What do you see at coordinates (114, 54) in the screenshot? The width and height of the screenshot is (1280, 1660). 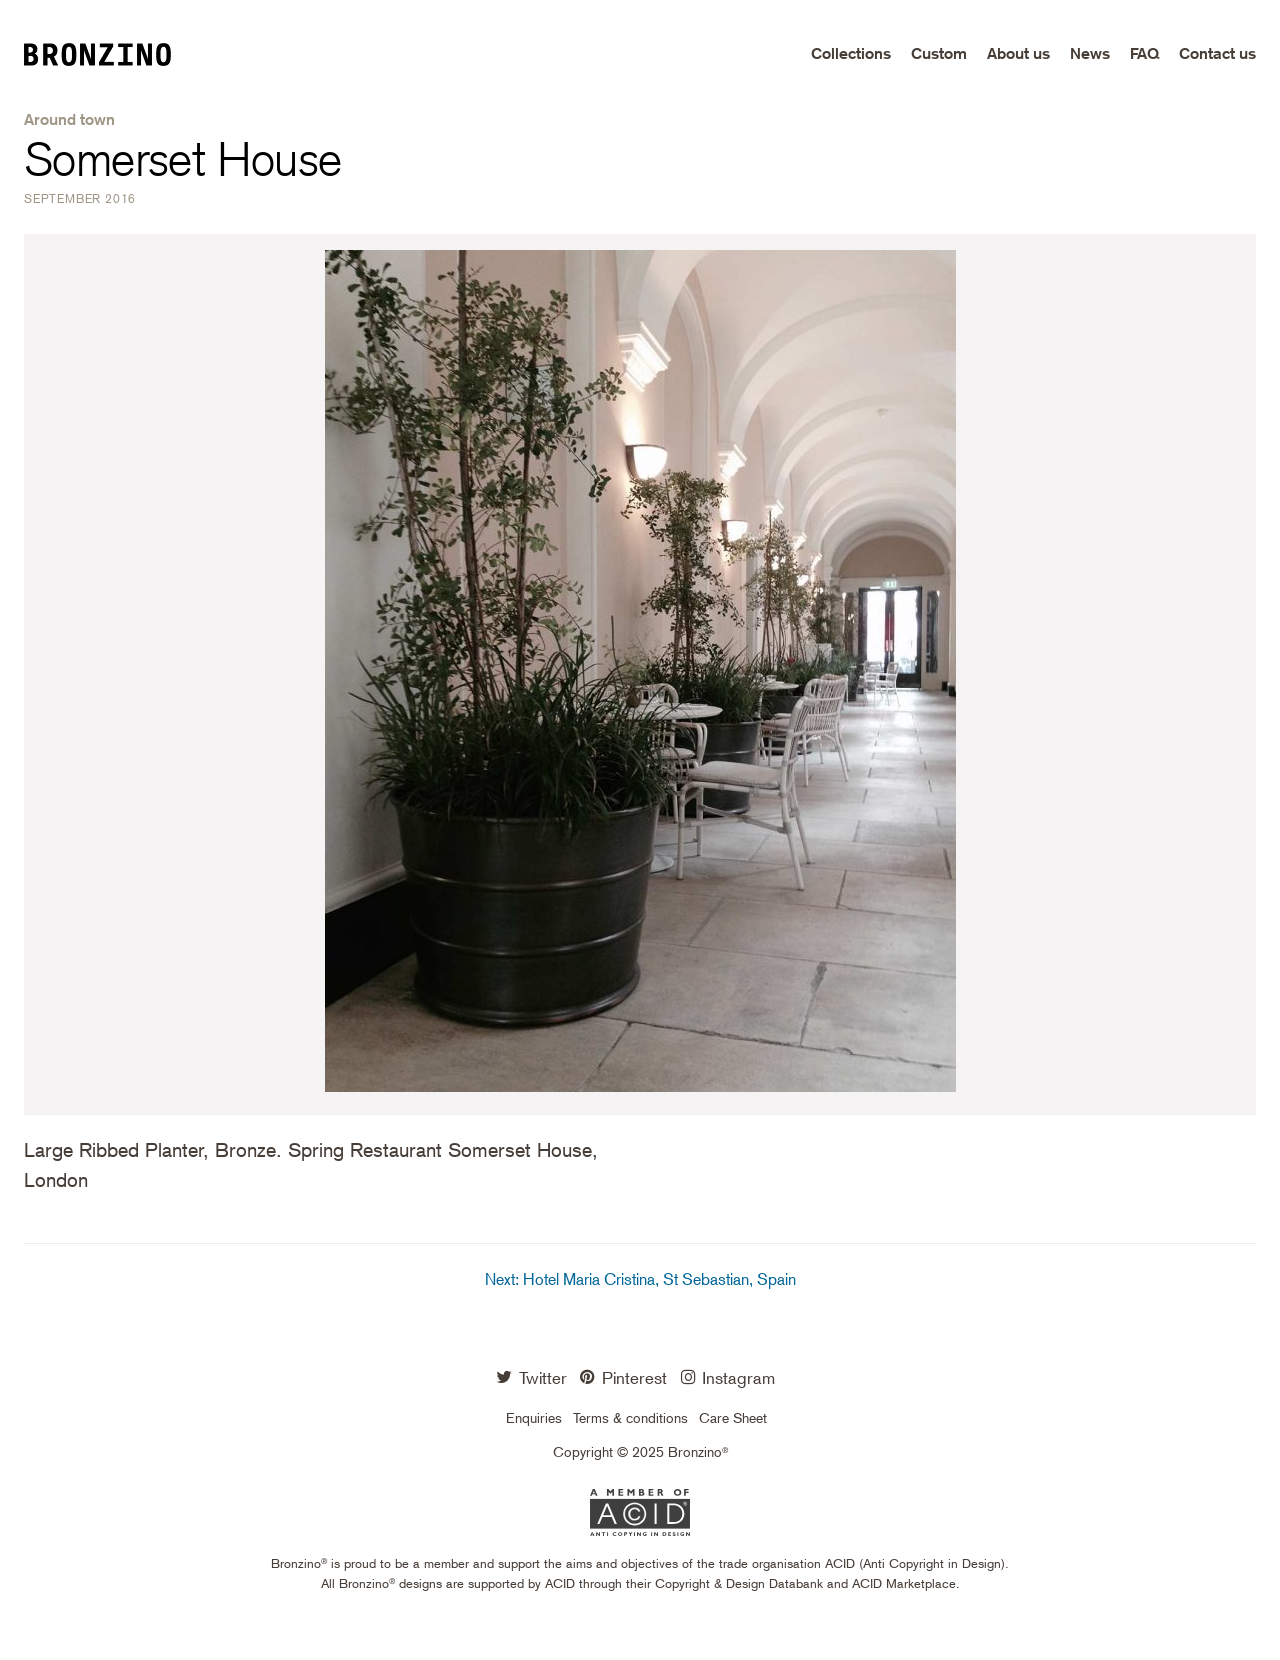 I see `Bronzino` at bounding box center [114, 54].